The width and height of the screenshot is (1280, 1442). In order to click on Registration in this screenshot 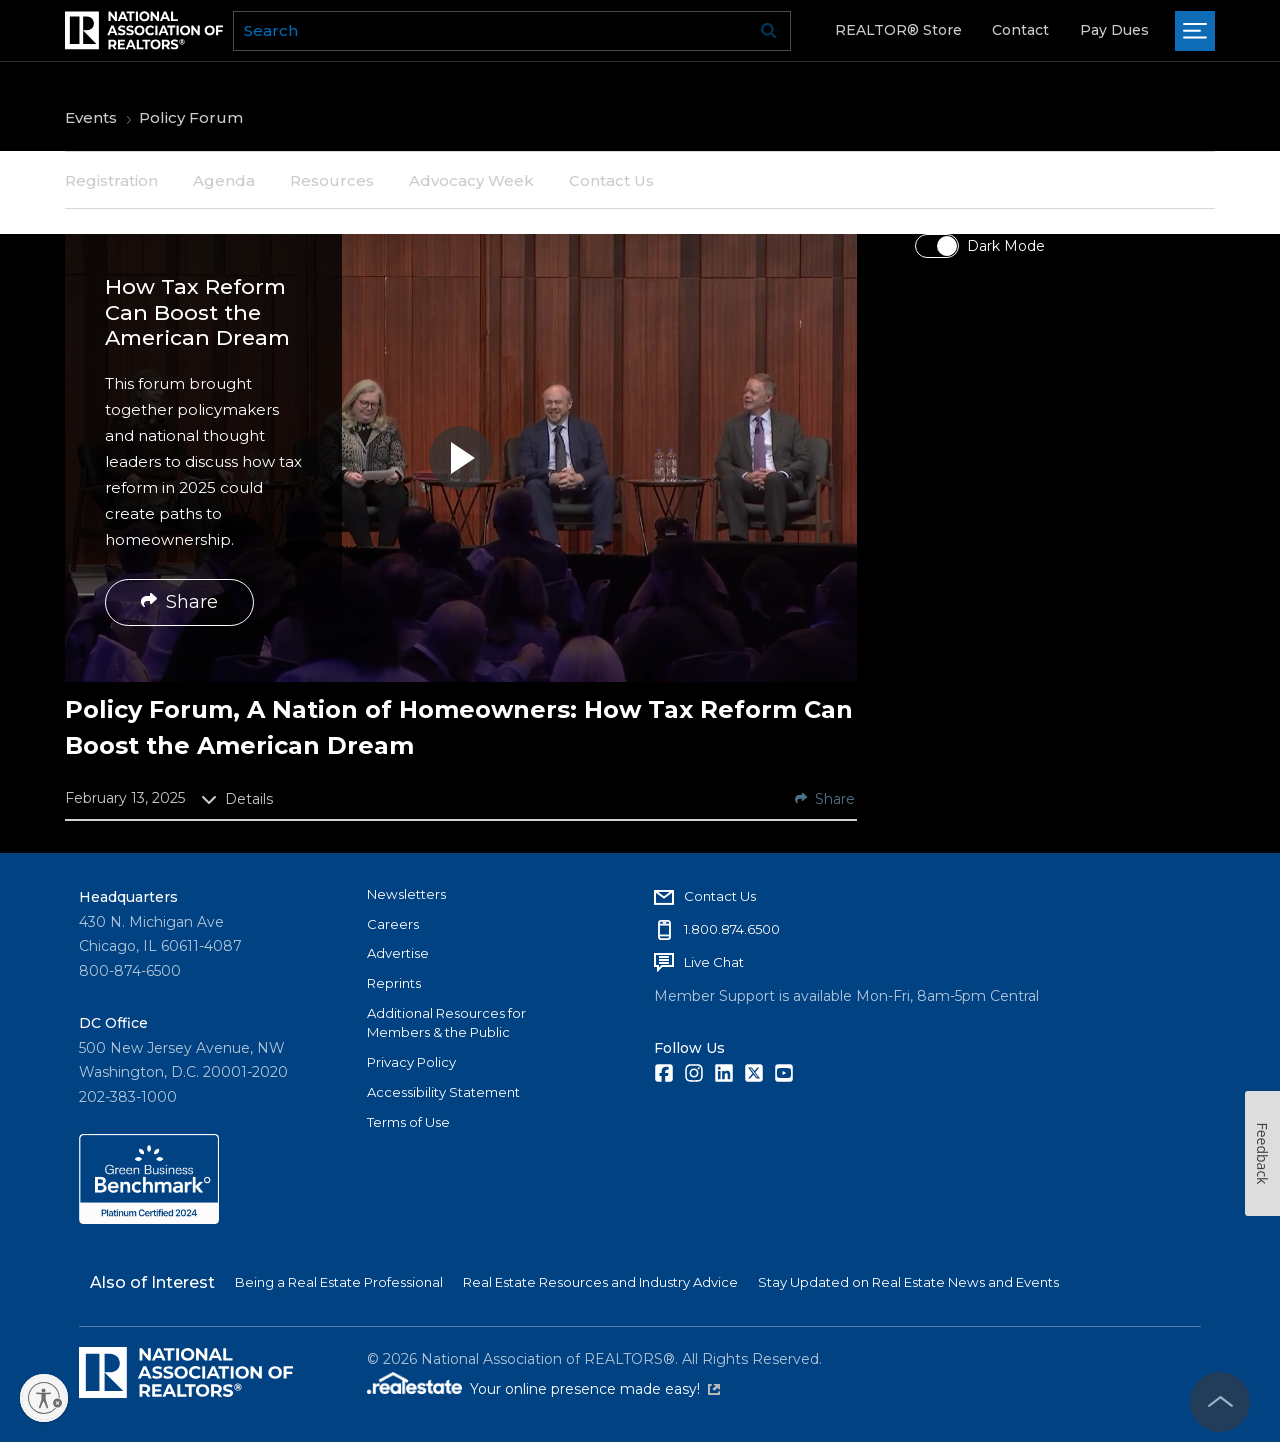, I will do `click(111, 180)`.